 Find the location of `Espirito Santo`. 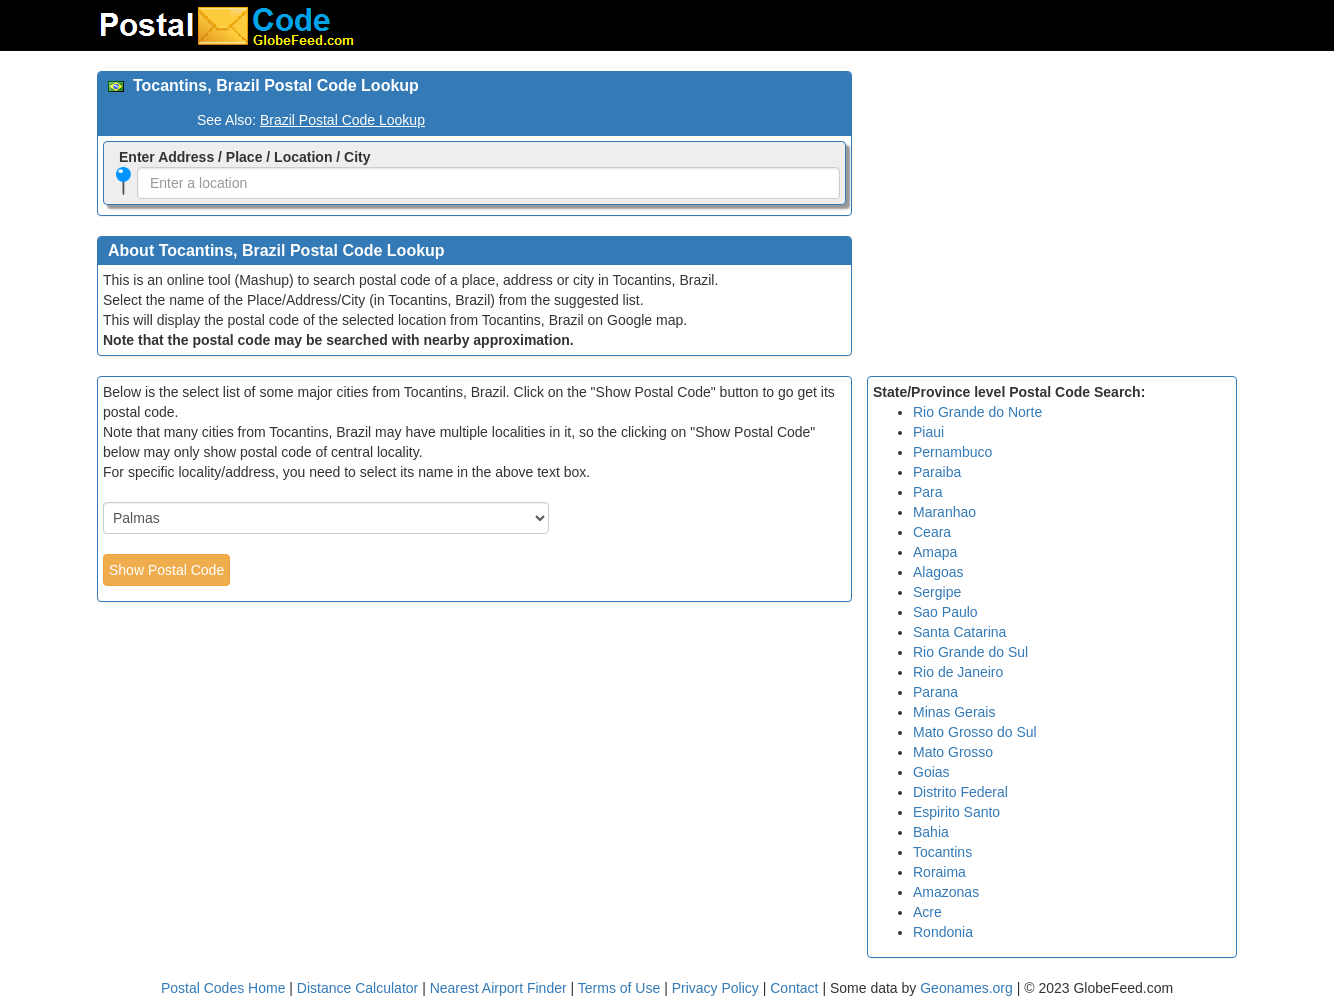

Espirito Santo is located at coordinates (956, 812).